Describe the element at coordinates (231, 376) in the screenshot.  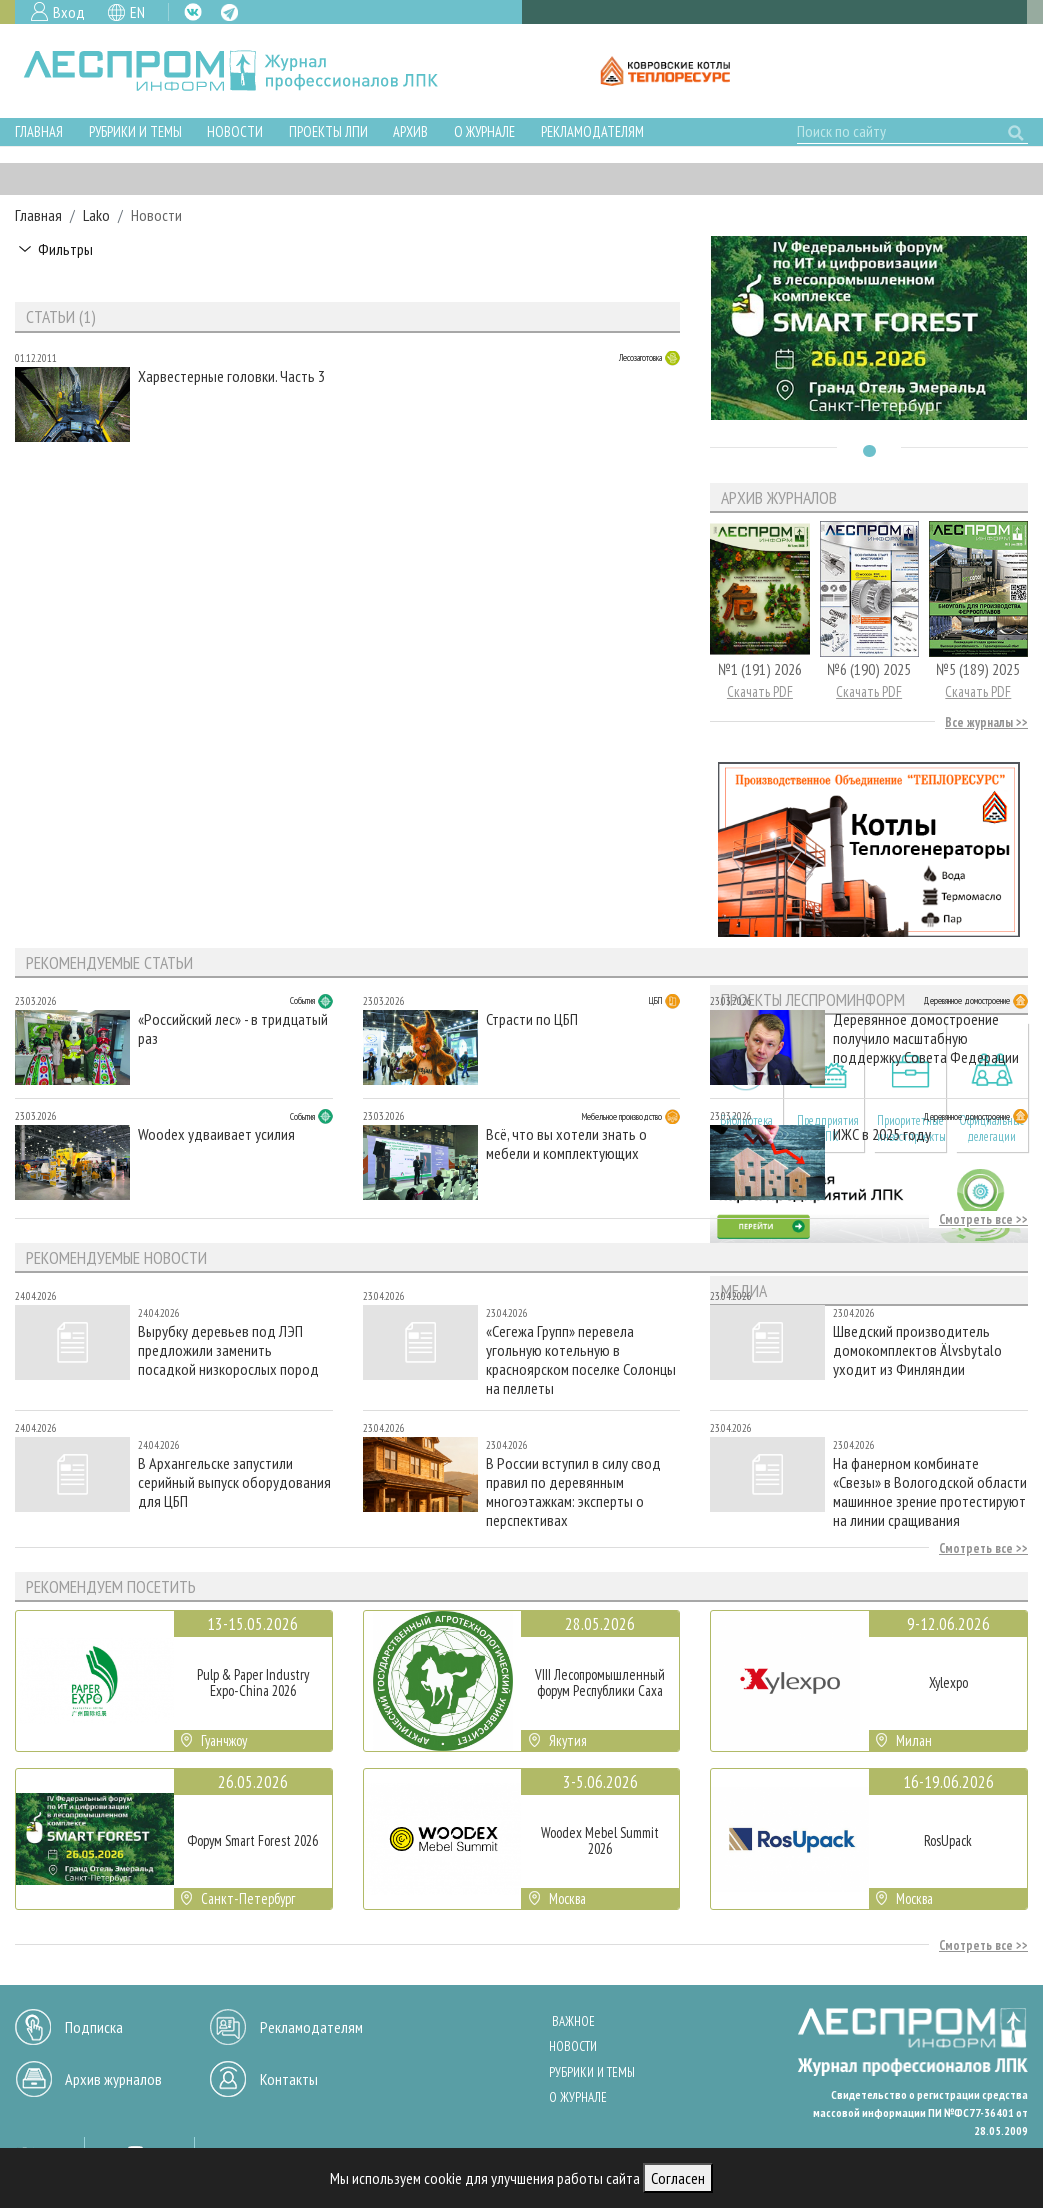
I see `Харвестерные головки. Часть 3` at that location.